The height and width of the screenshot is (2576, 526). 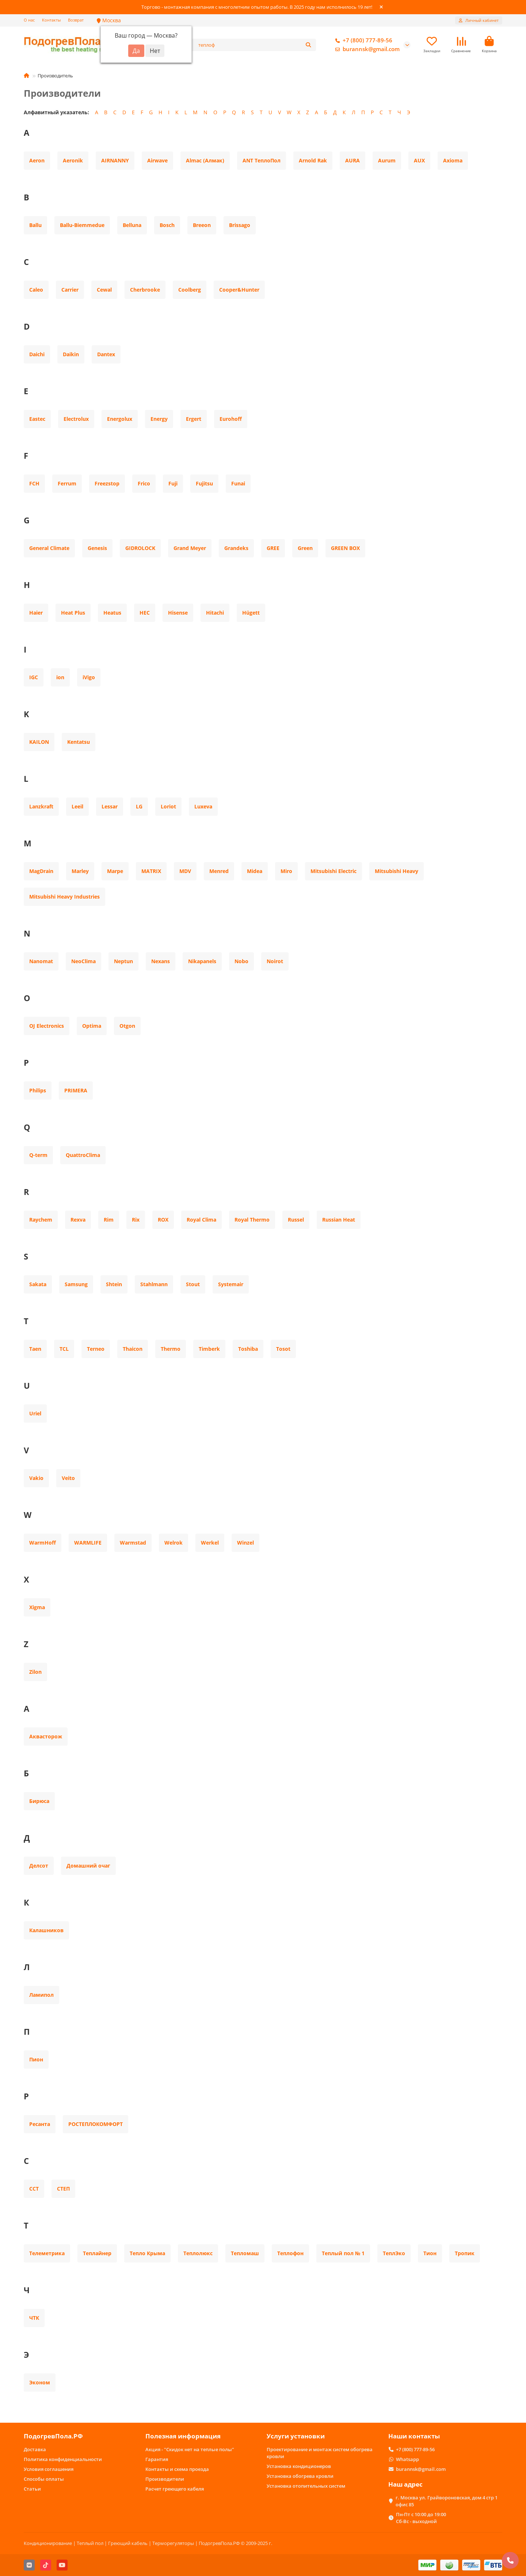 What do you see at coordinates (44, 2479) in the screenshot?
I see `Способы оплаты` at bounding box center [44, 2479].